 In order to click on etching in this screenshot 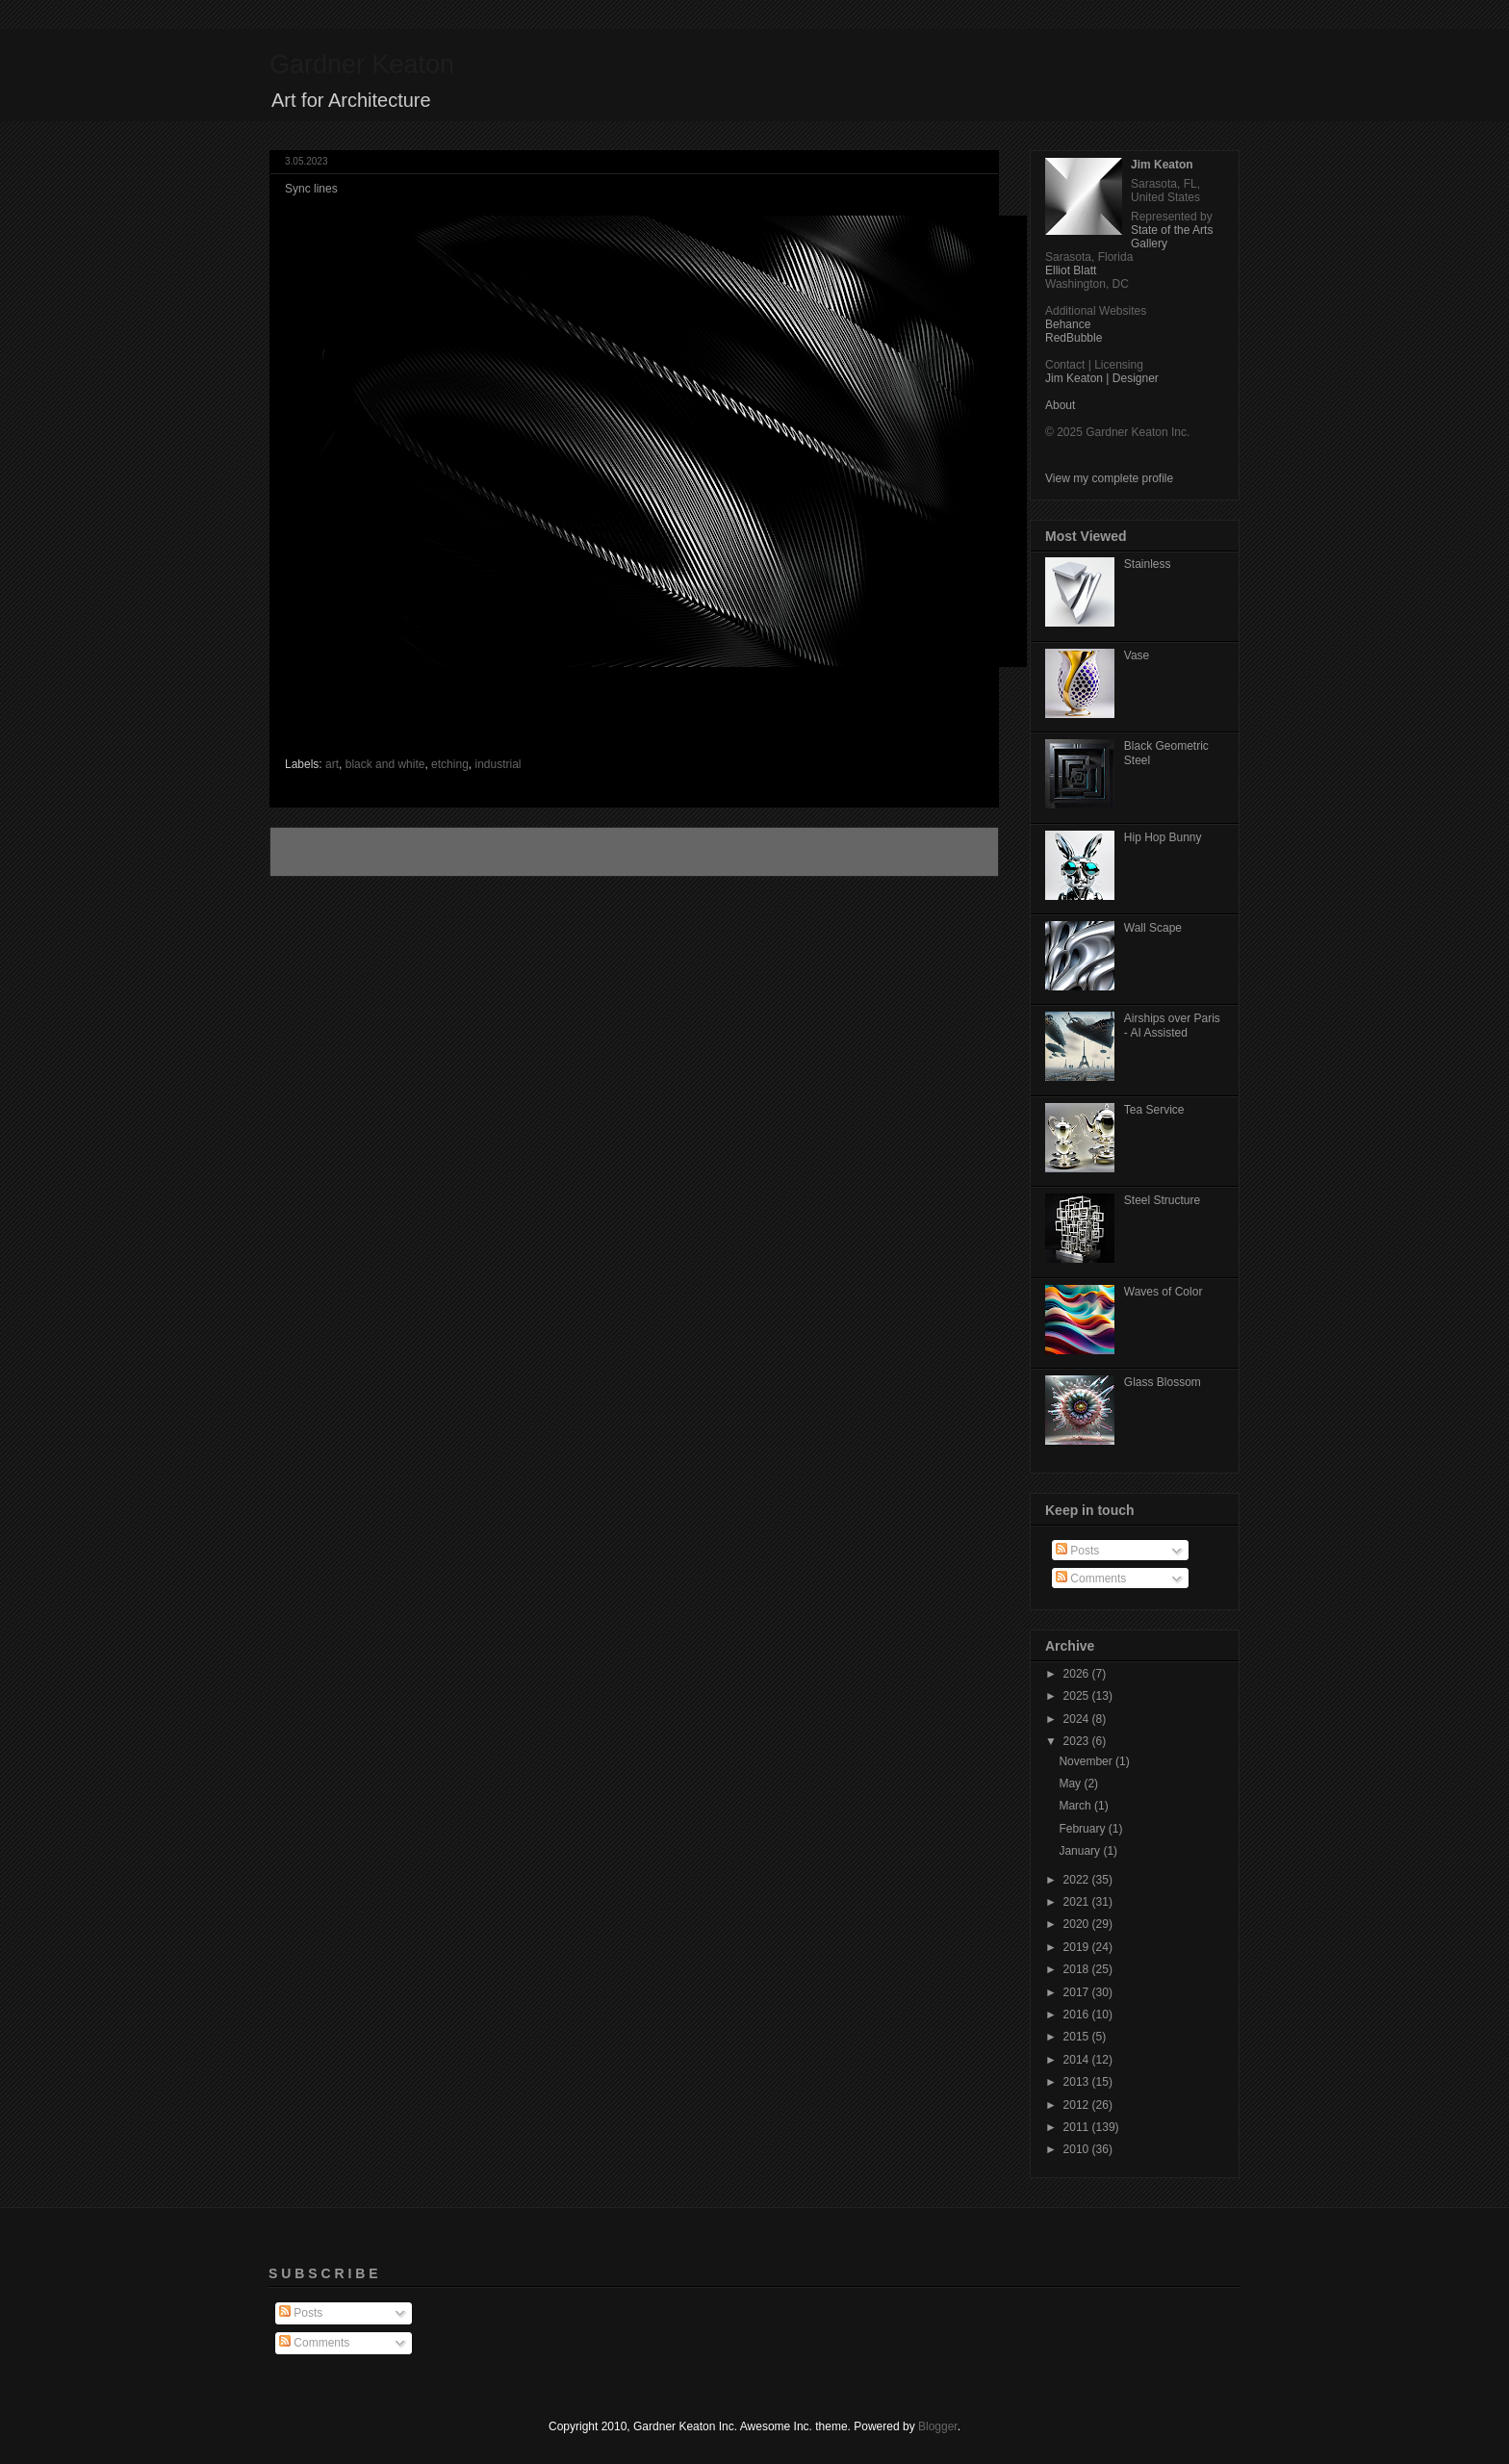, I will do `click(450, 764)`.